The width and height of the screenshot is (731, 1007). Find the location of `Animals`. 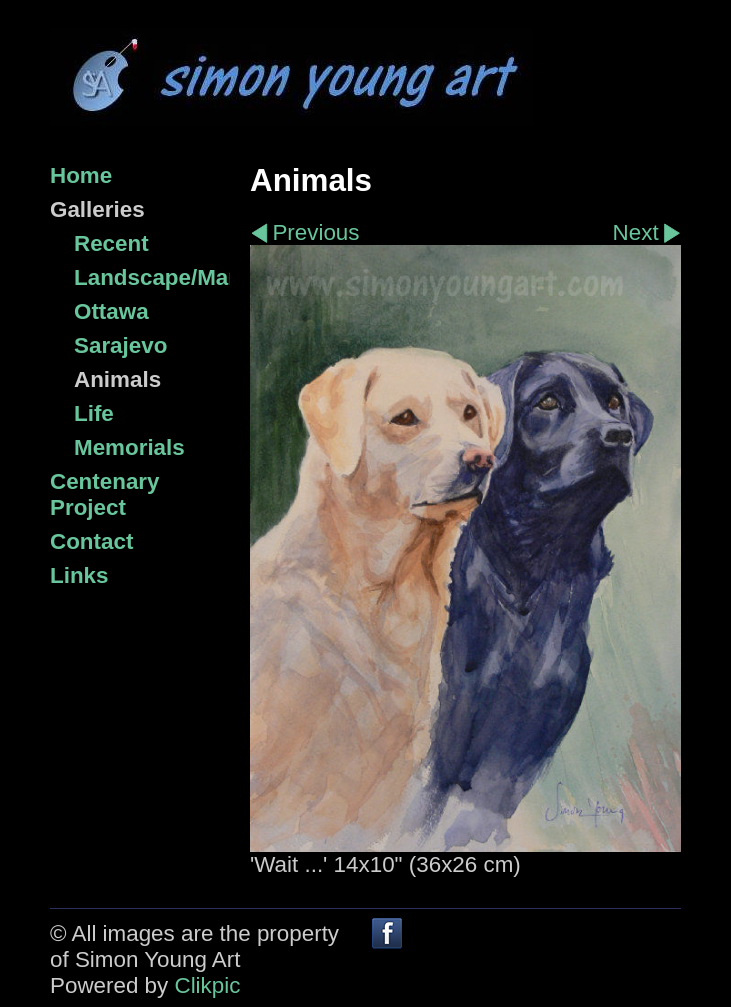

Animals is located at coordinates (117, 379).